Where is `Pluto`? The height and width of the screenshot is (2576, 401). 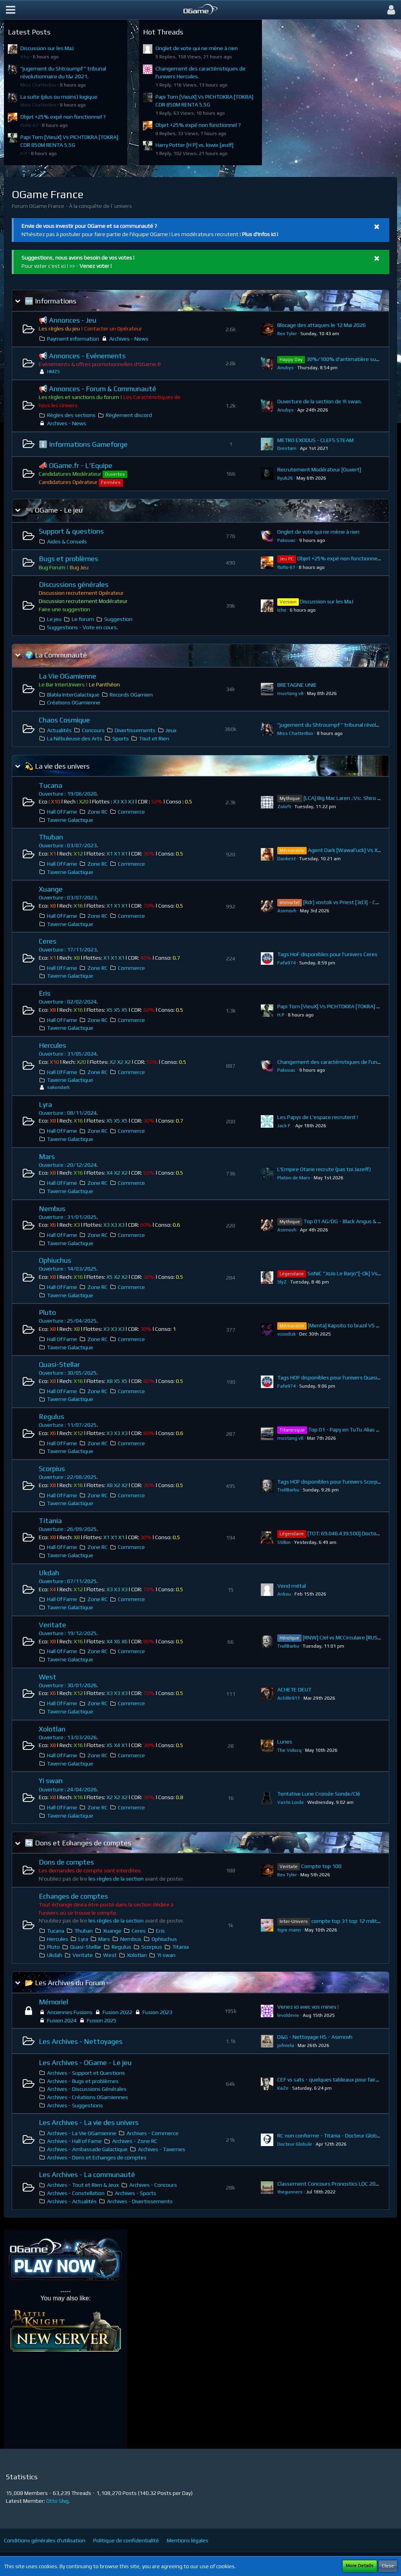 Pluto is located at coordinates (47, 1312).